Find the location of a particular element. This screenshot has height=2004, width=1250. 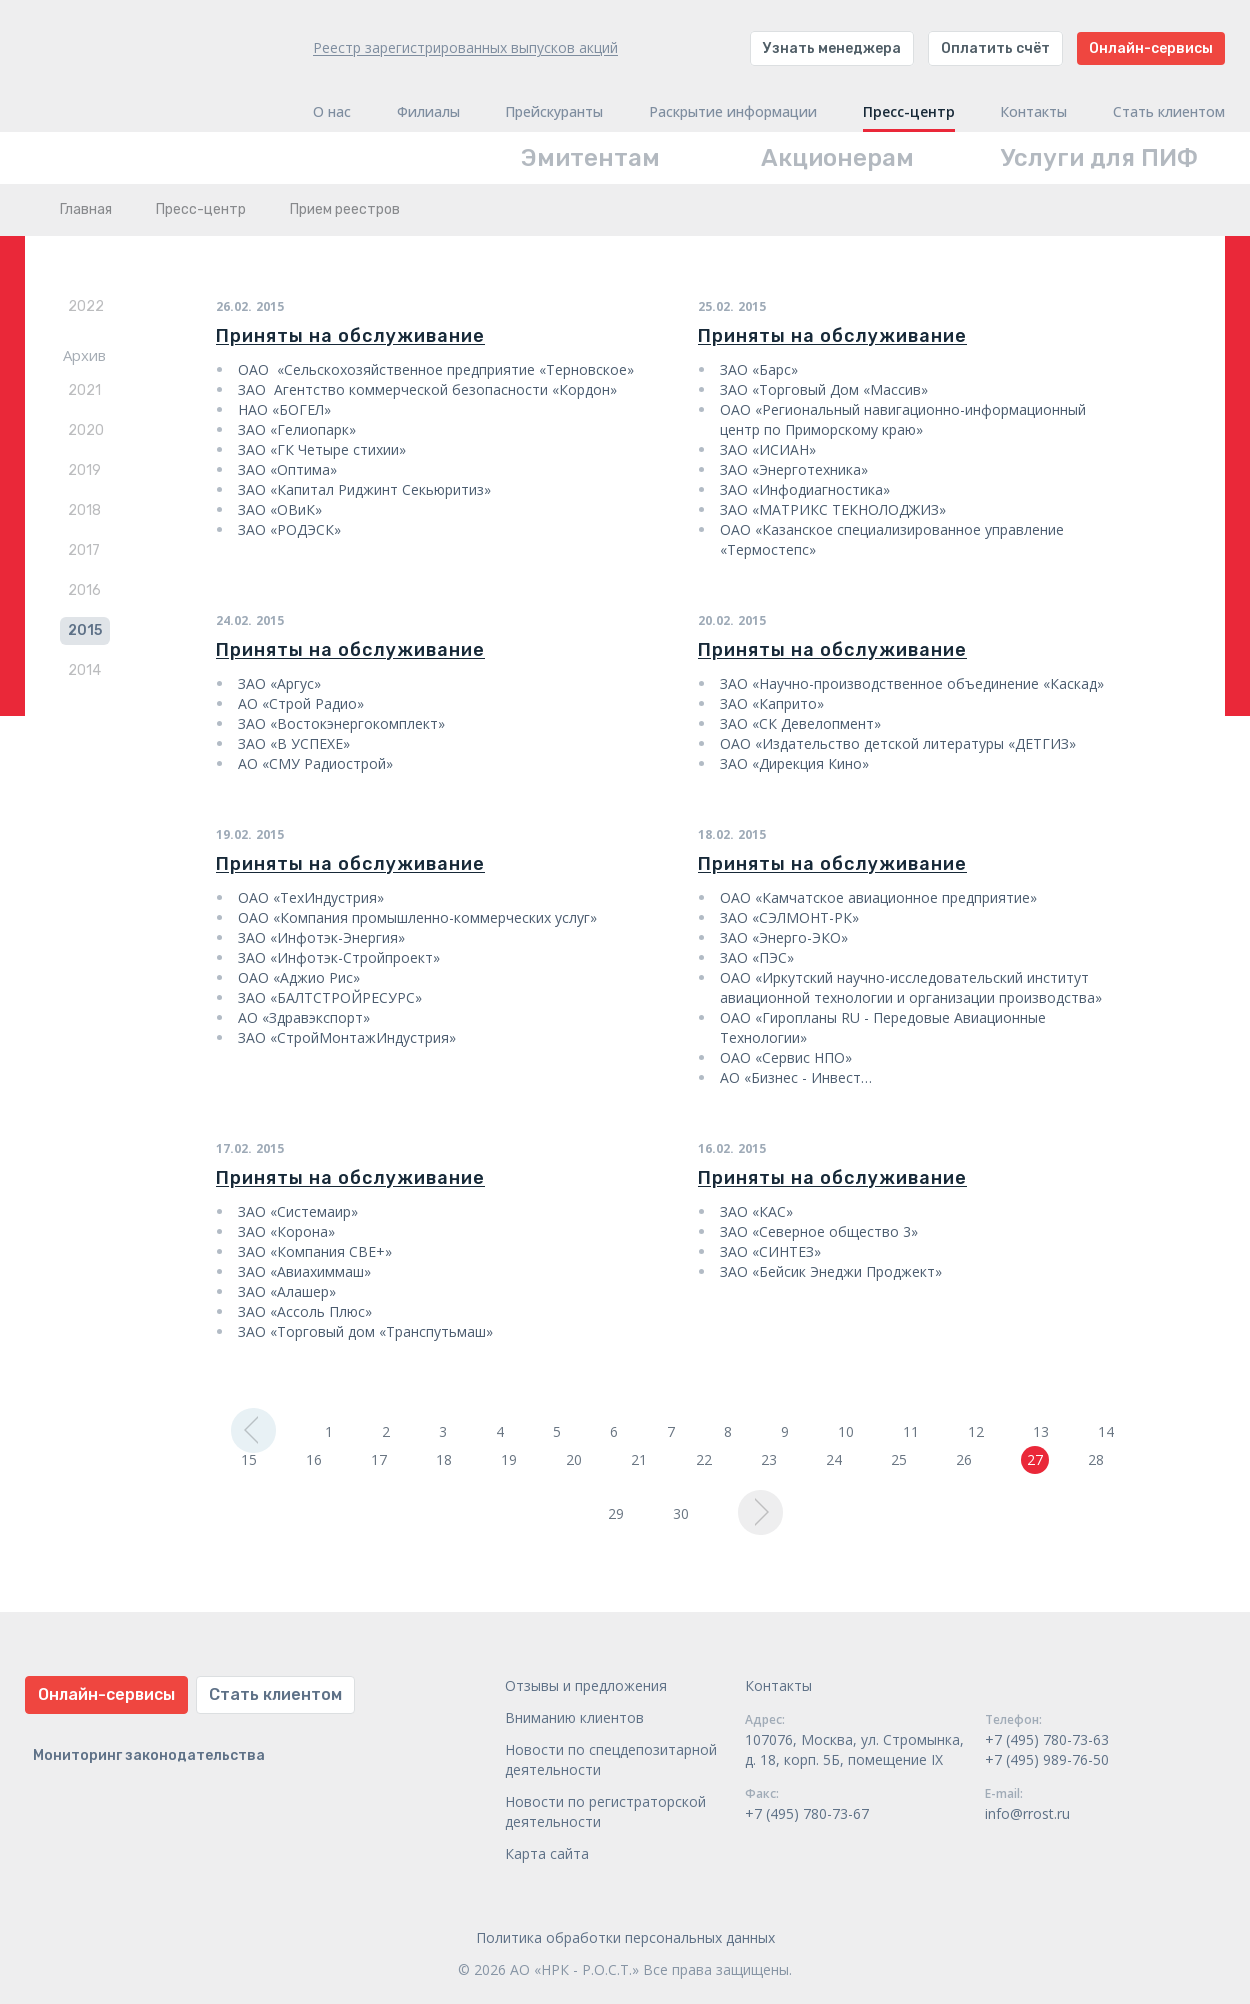

Эмитентам is located at coordinates (590, 158).